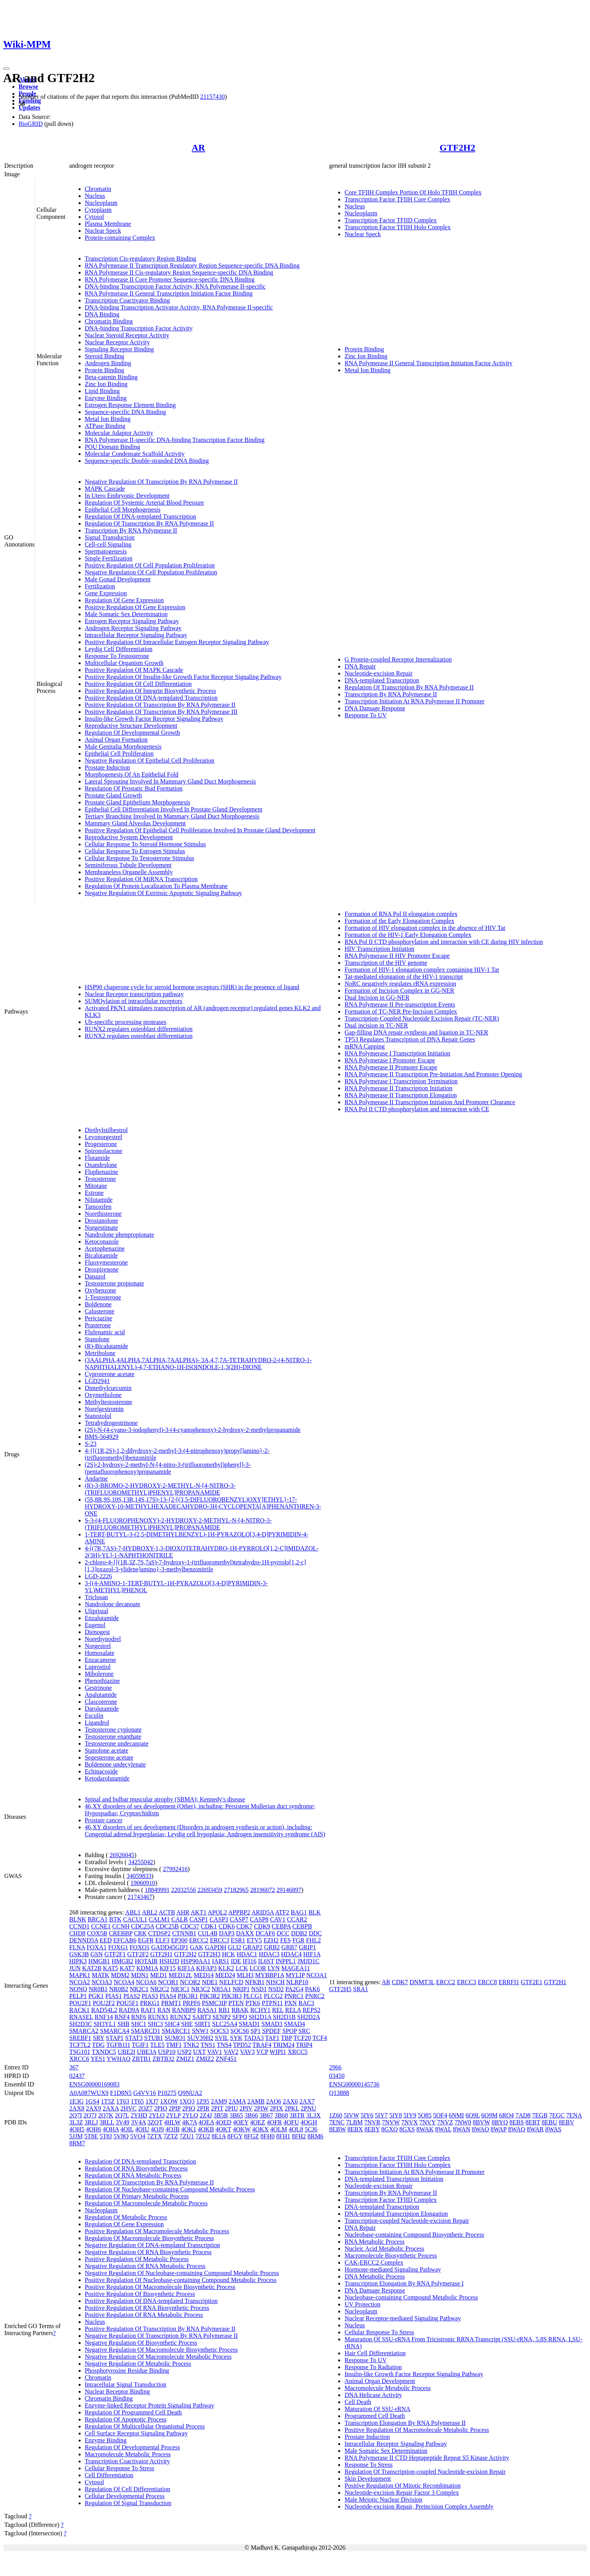 The height and width of the screenshot is (2576, 590). What do you see at coordinates (407, 934) in the screenshot?
I see `Formation of the HIV-1 Early Elongation Complex` at bounding box center [407, 934].